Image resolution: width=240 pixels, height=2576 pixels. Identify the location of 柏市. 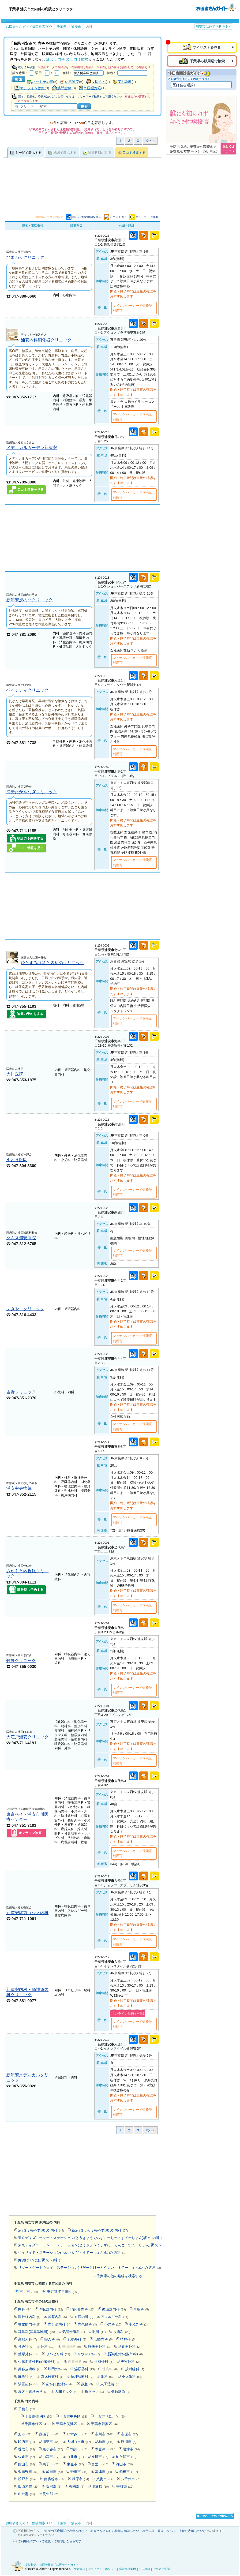
(105, 2442).